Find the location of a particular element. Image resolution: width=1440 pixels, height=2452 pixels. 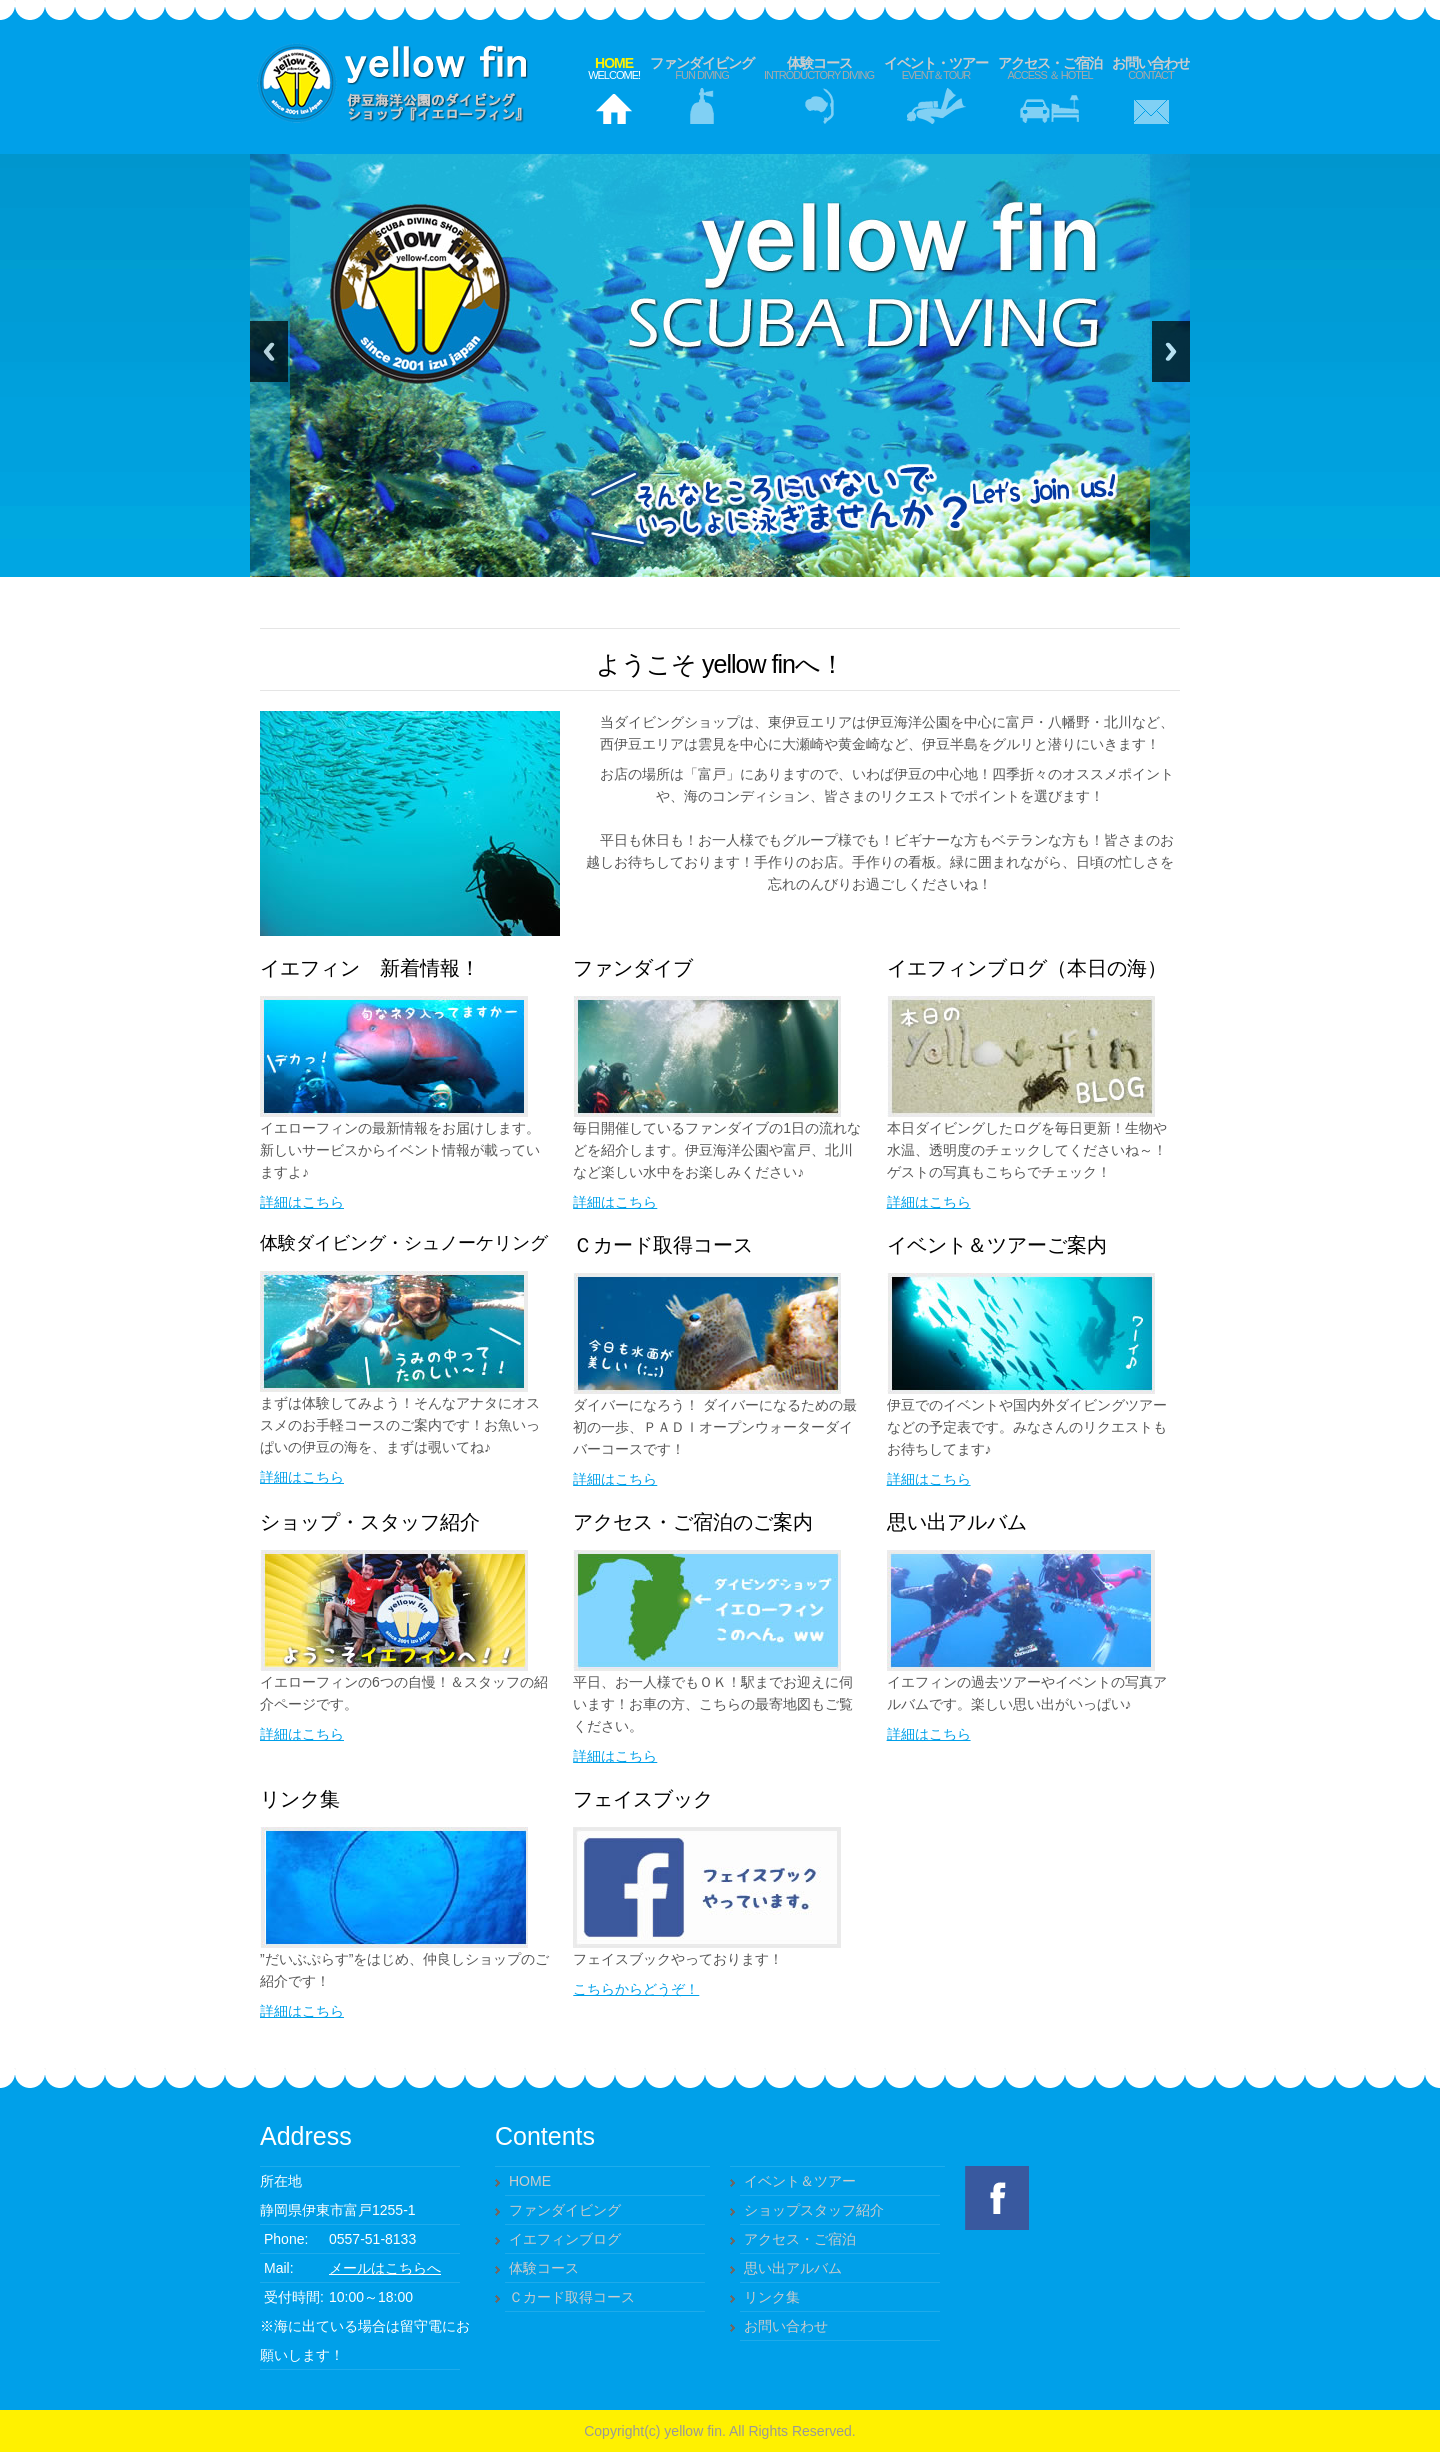

イベント＆ツアー is located at coordinates (800, 2181).